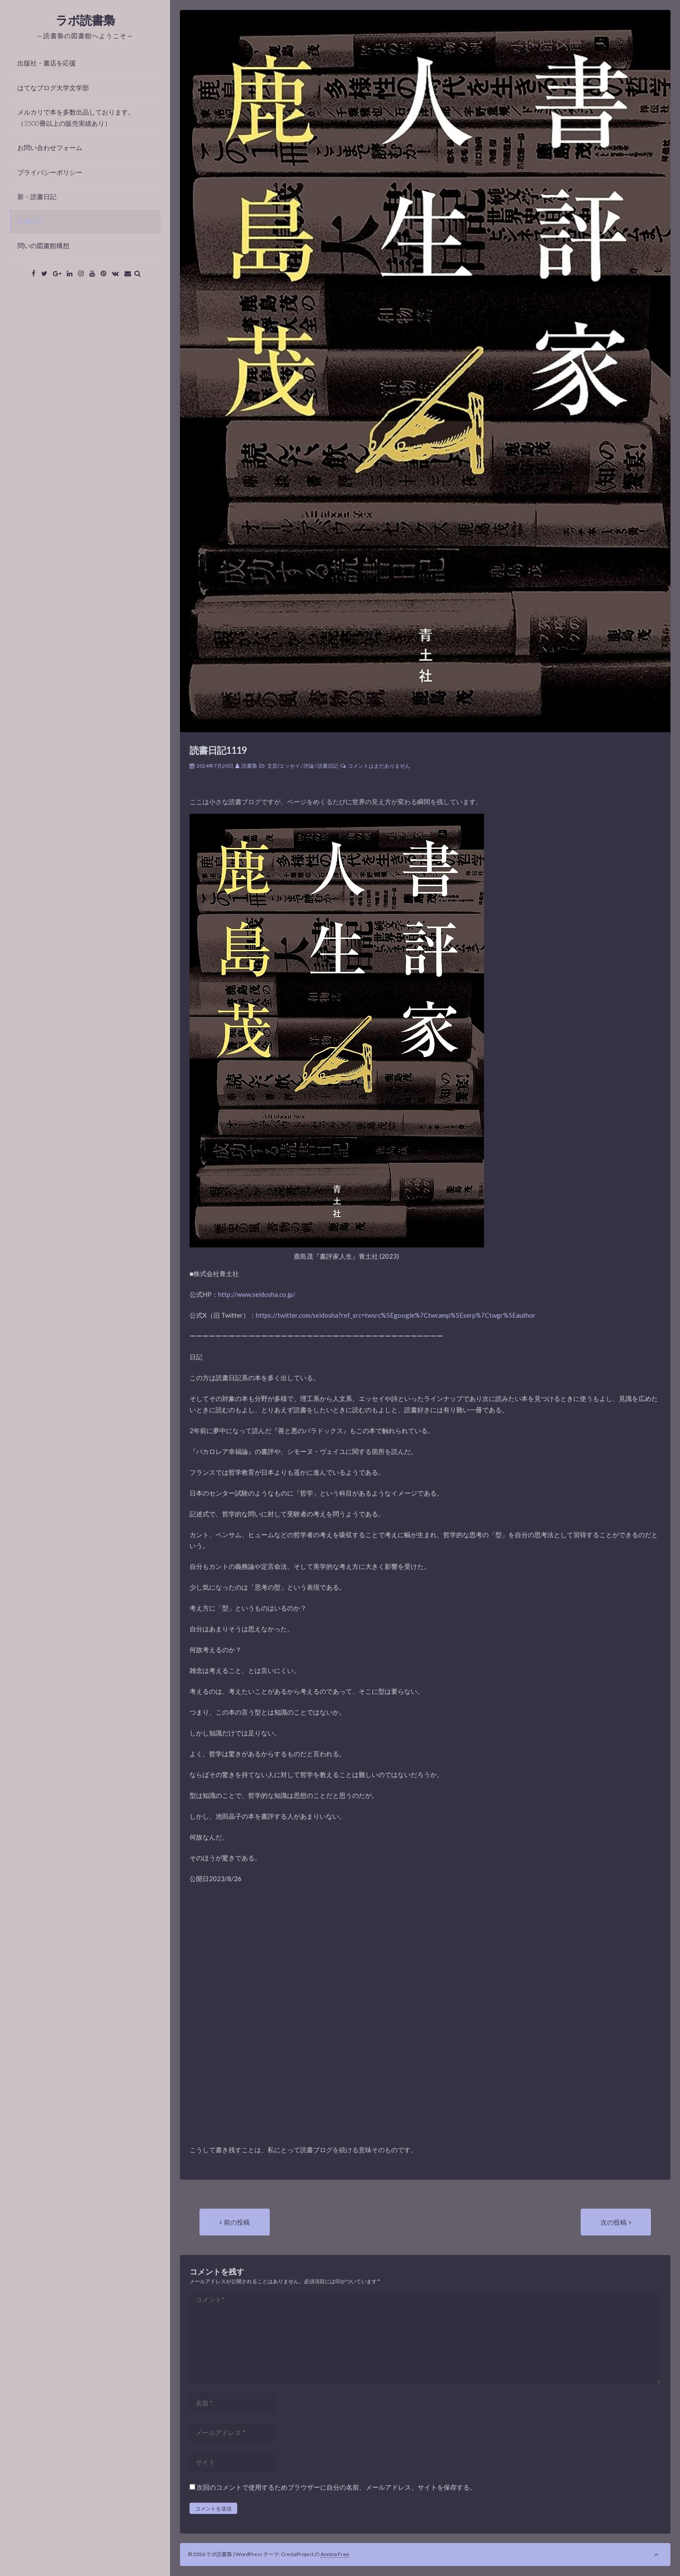 The image size is (680, 2576). Describe the element at coordinates (75, 117) in the screenshot. I see `メルカリで本を多数出品しております。（3500冊以上の販売実績あり）` at that location.